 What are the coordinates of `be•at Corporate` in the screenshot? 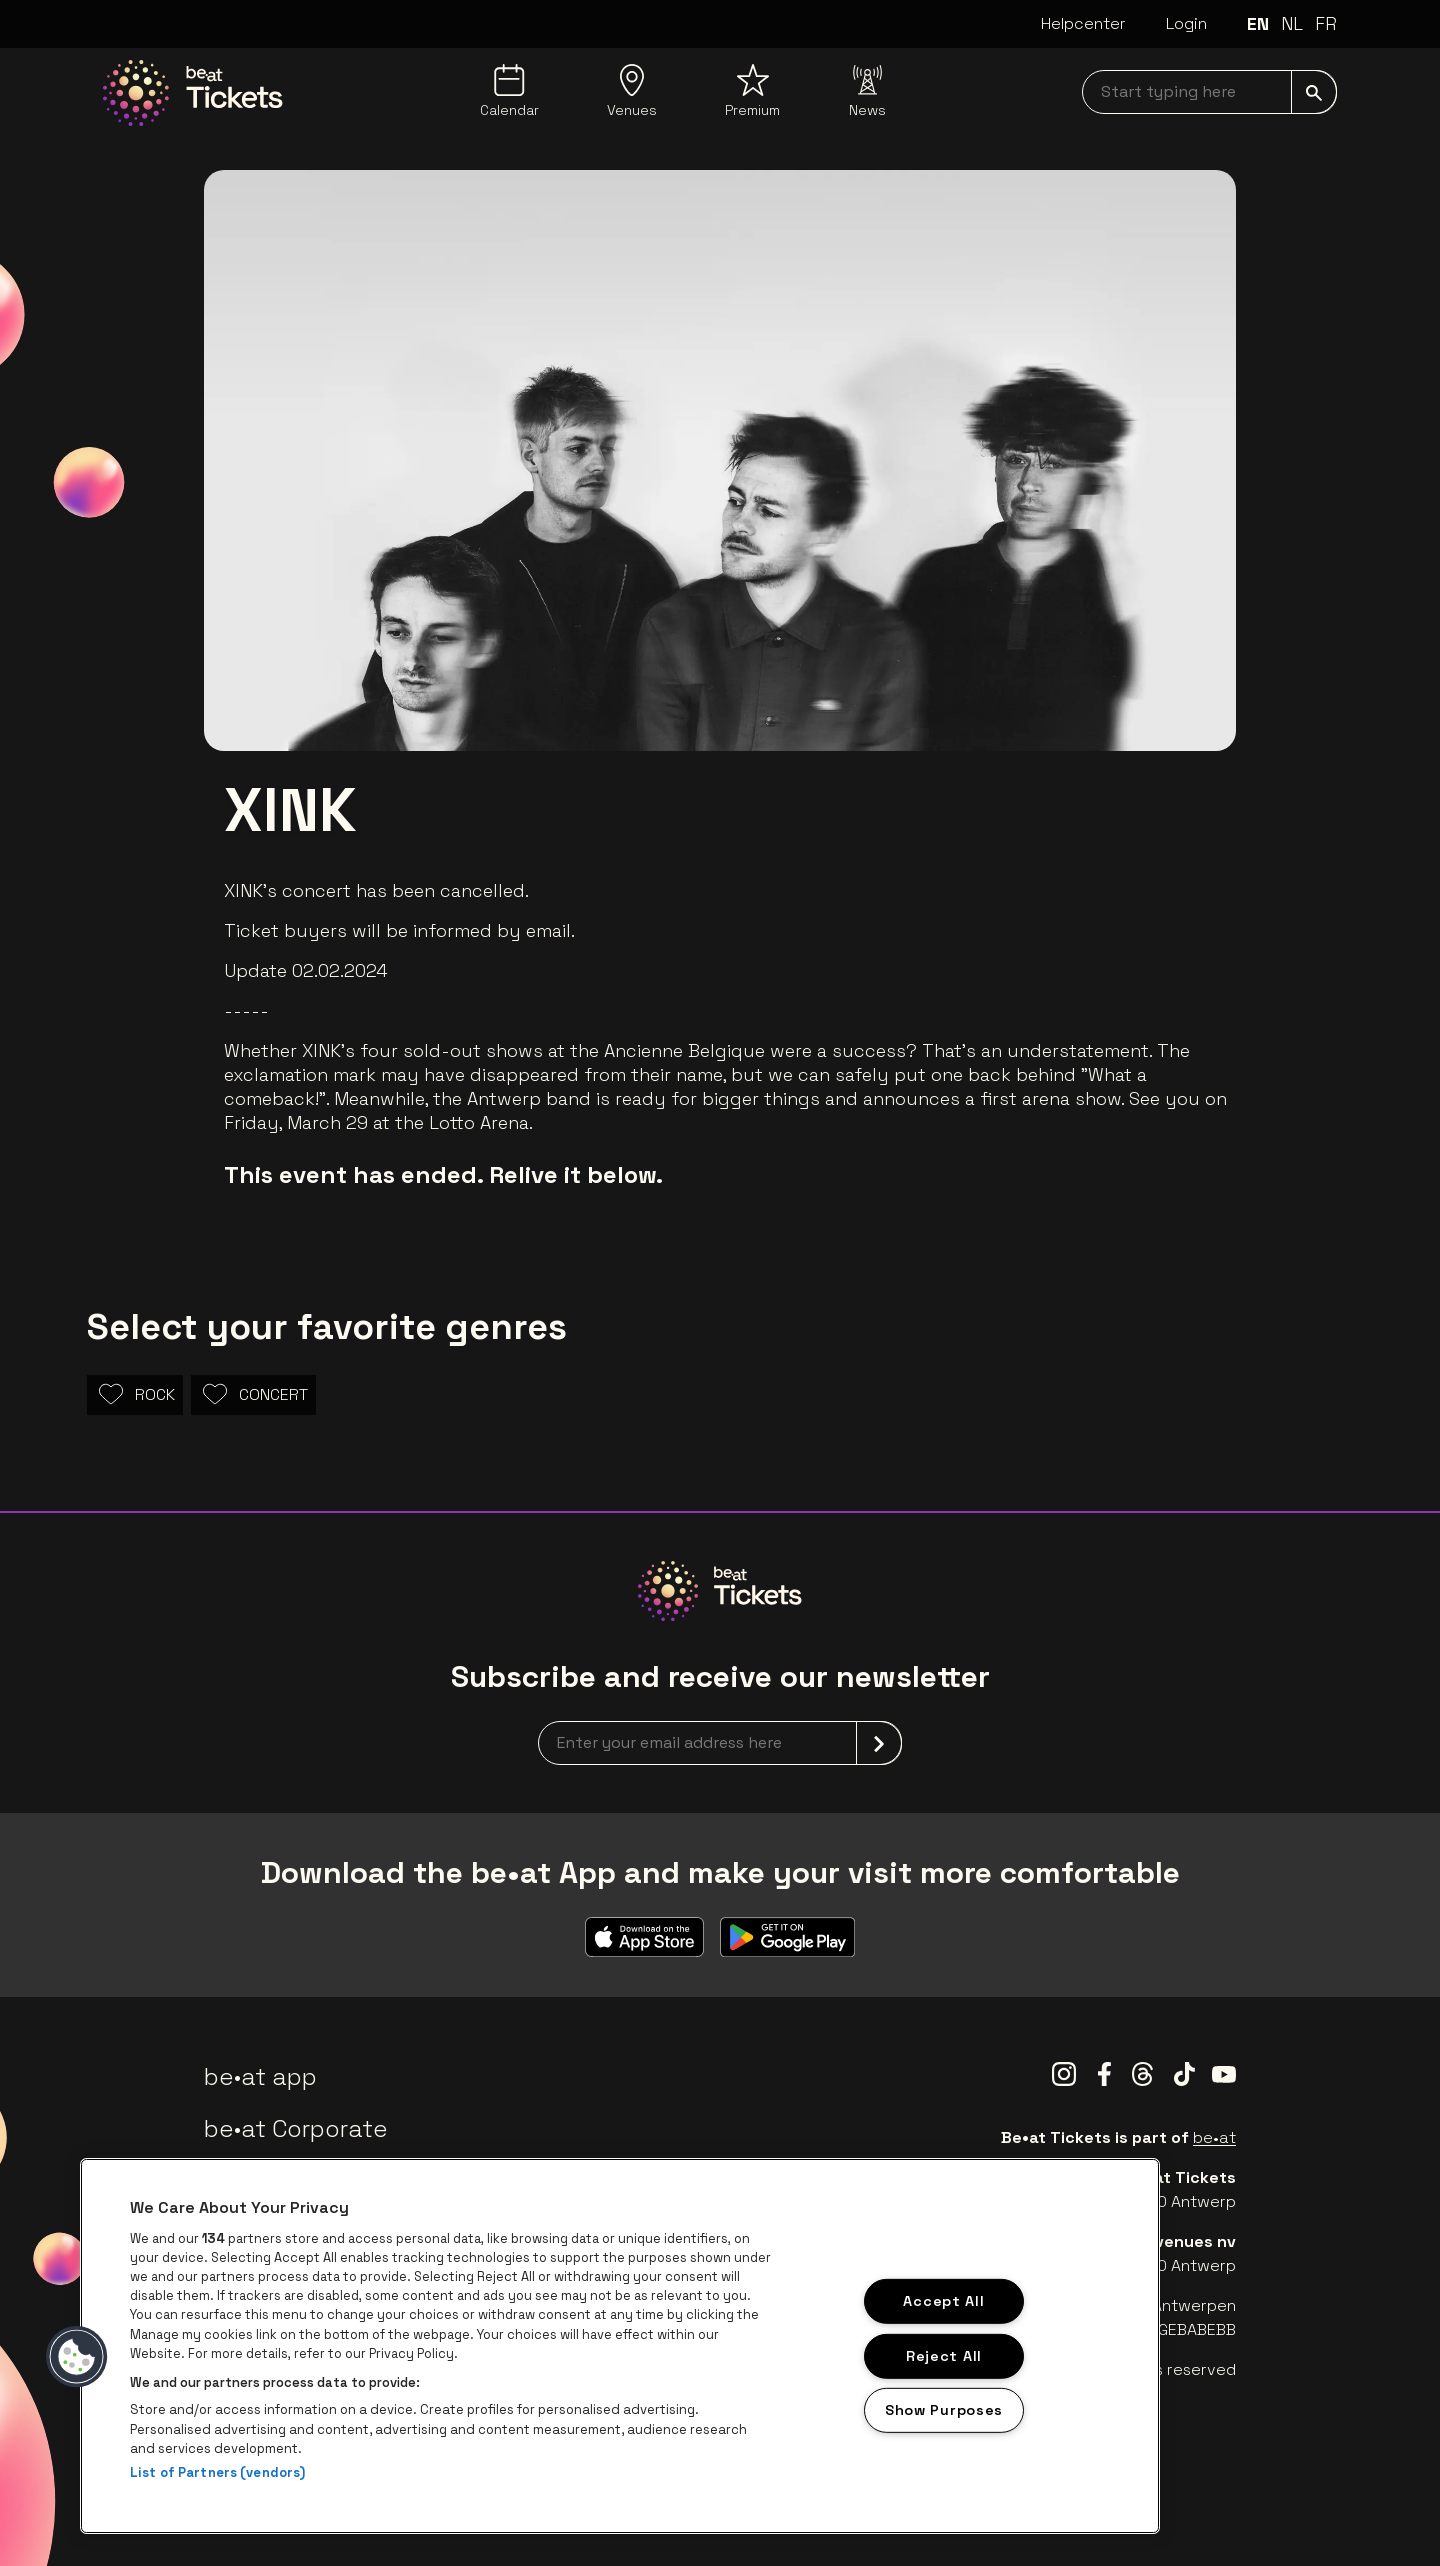 It's located at (296, 2128).